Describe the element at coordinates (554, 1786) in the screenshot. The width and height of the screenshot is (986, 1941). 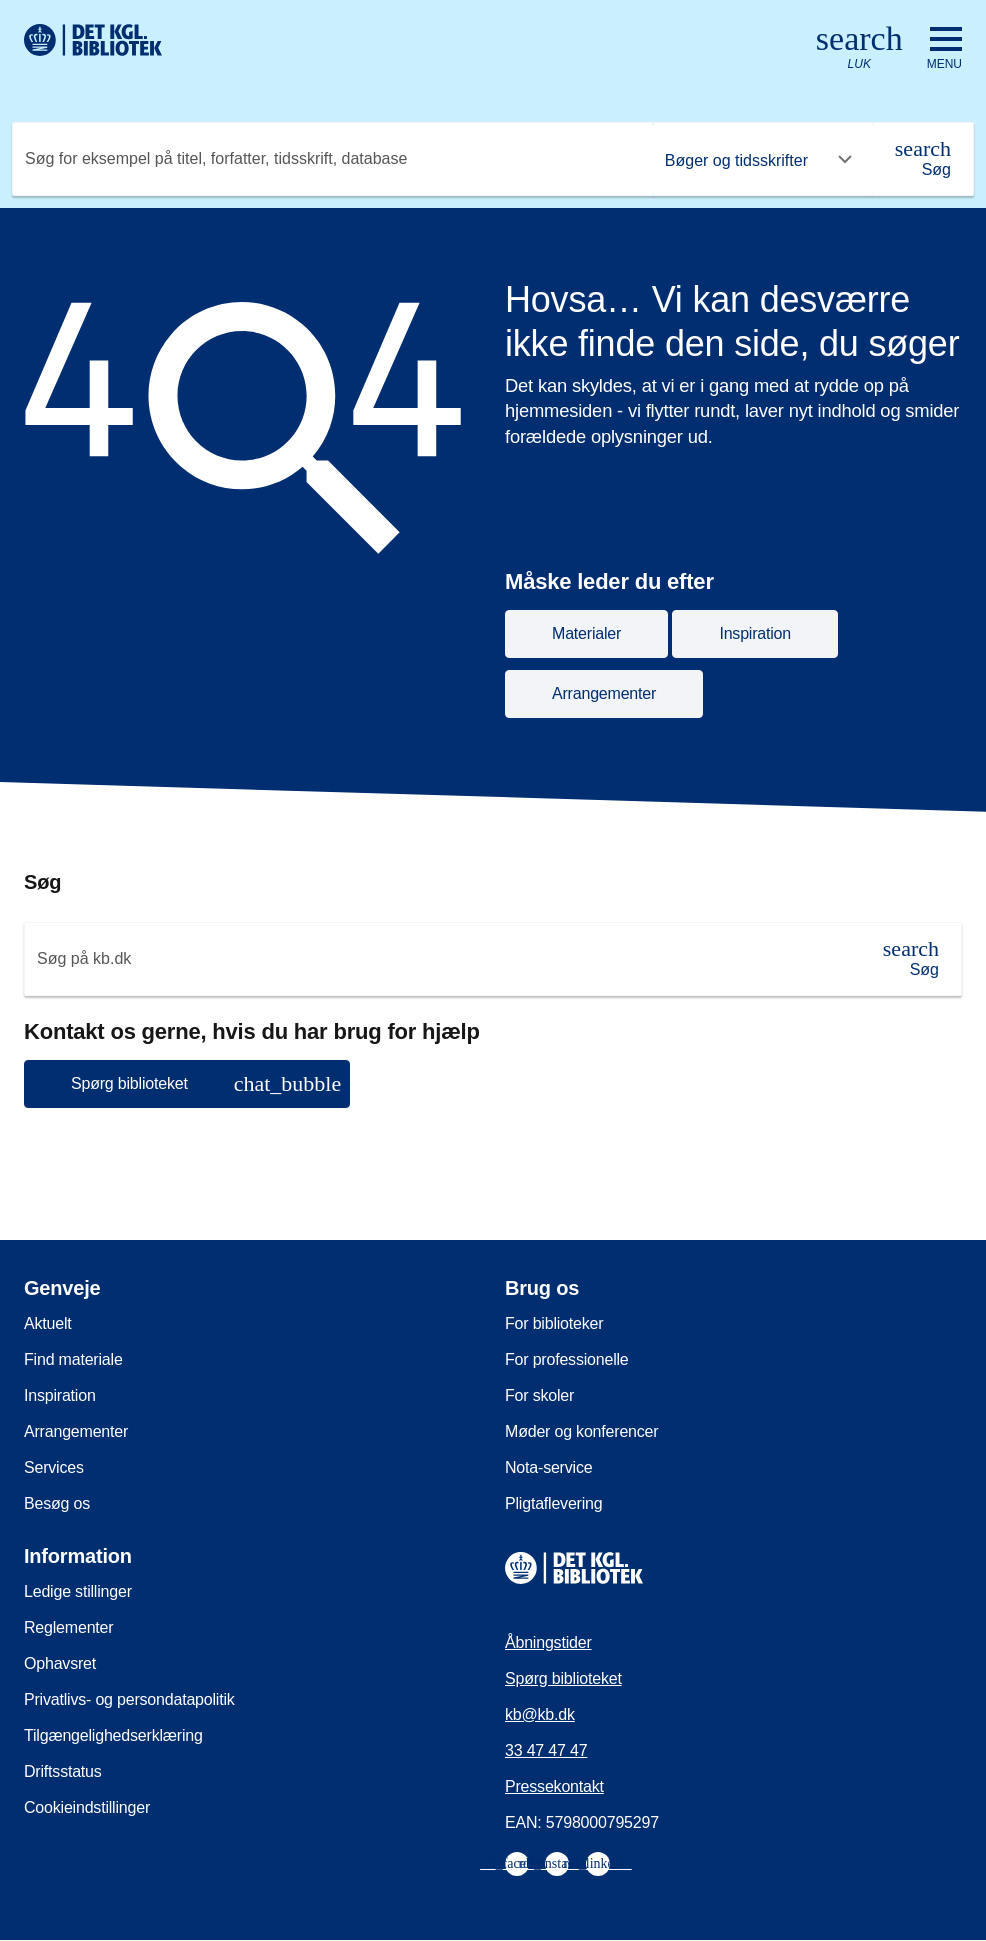
I see `Pressekontakt` at that location.